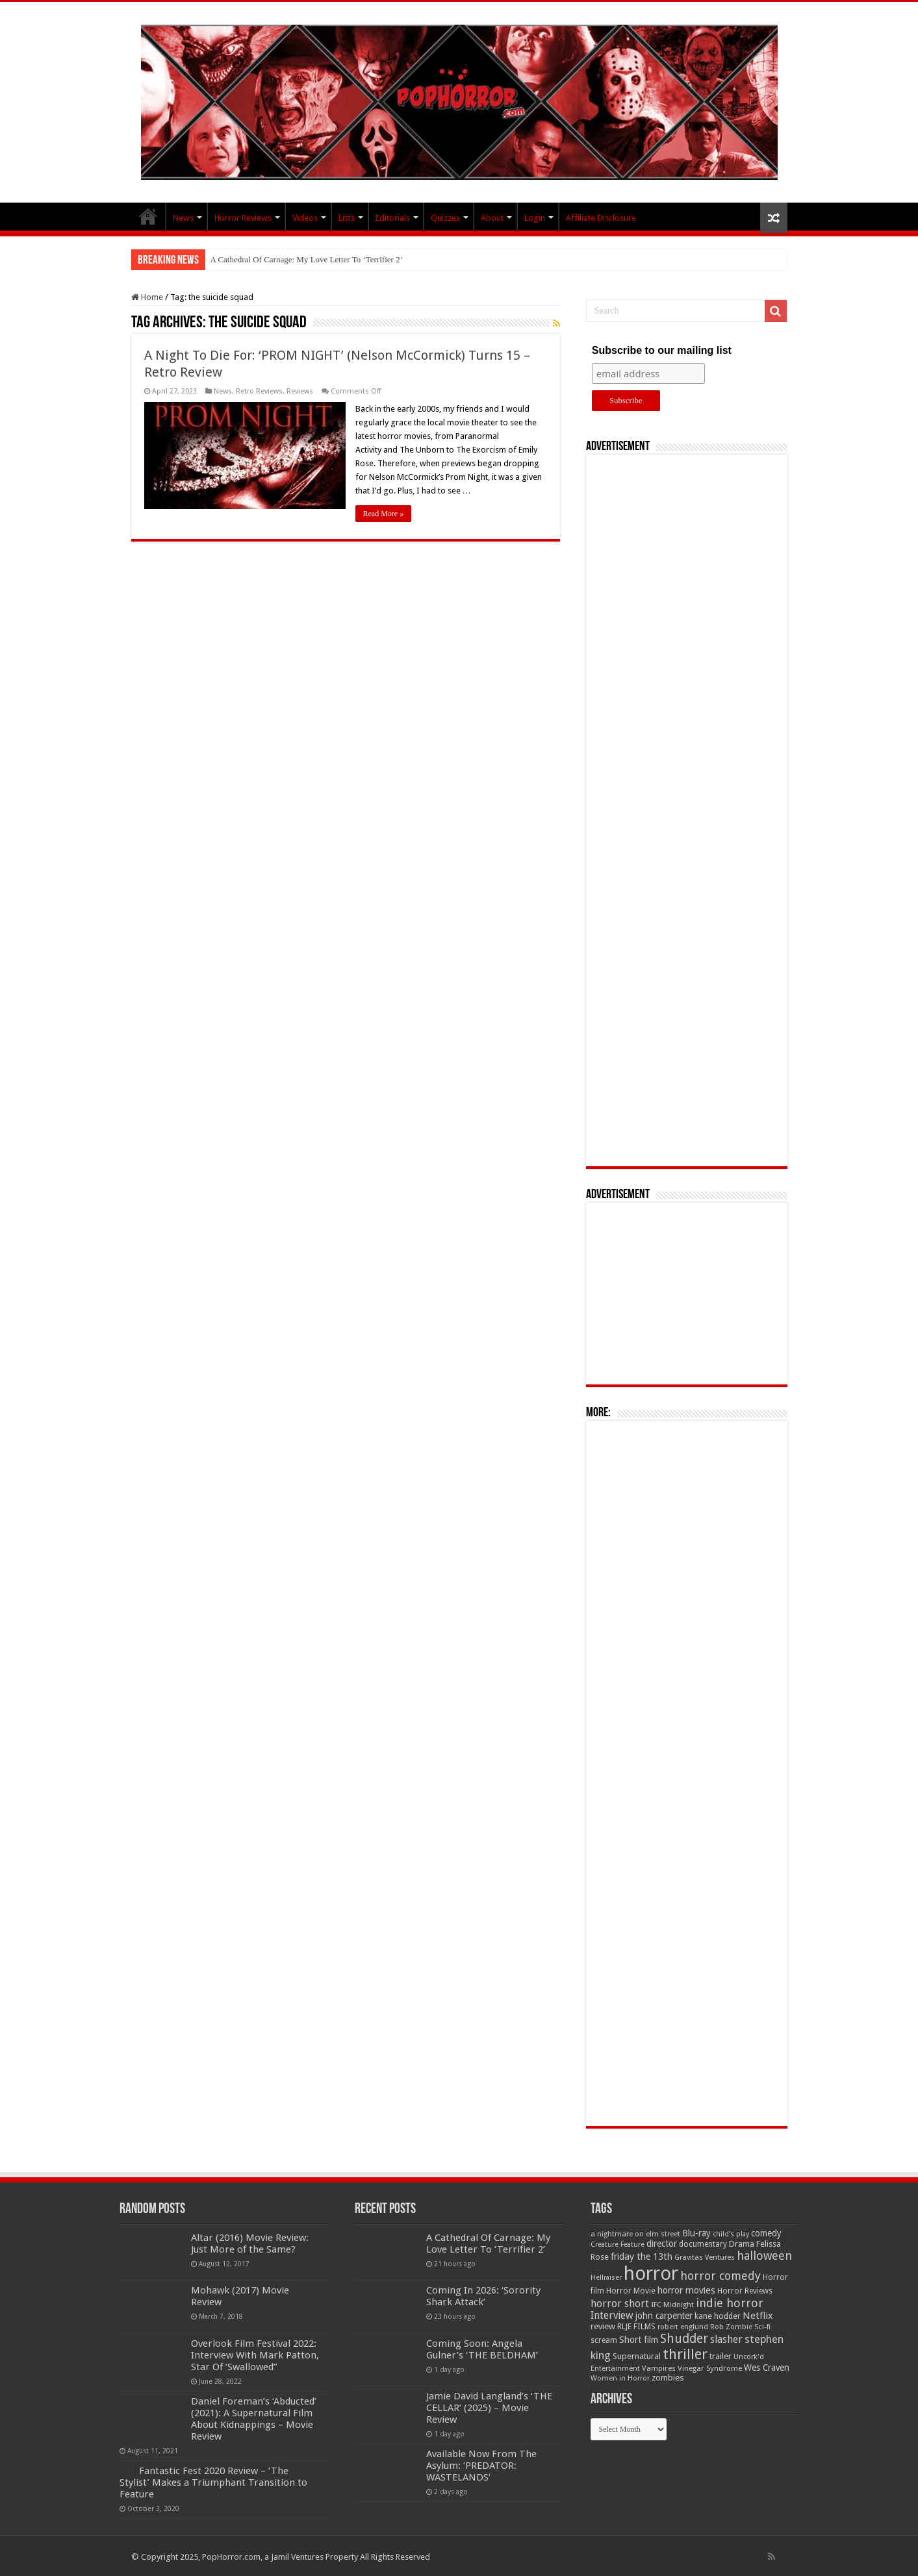 This screenshot has width=918, height=2576. Describe the element at coordinates (729, 2303) in the screenshot. I see `indie horror [indie horror (160 items)]` at that location.